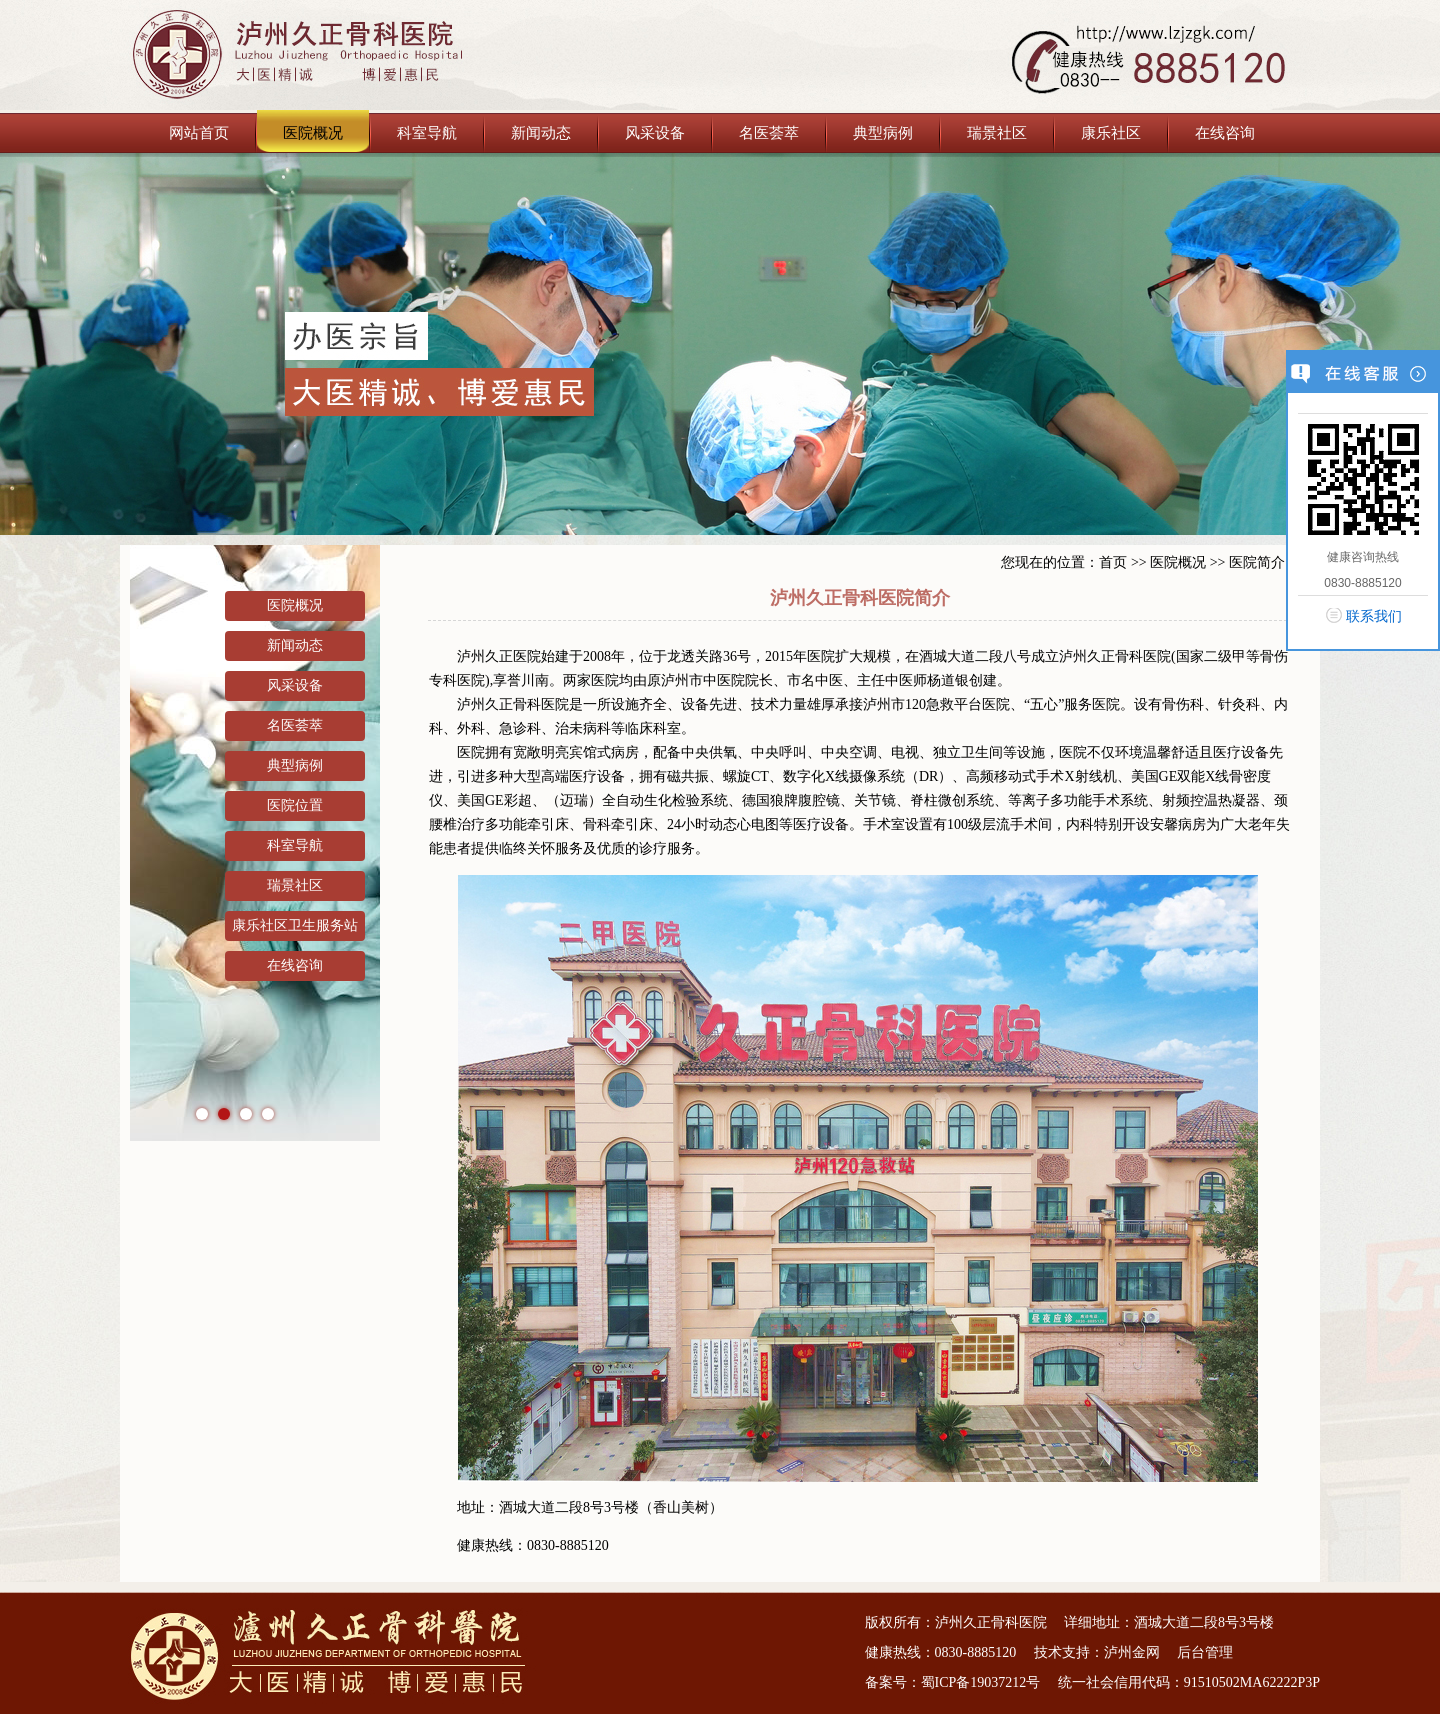 This screenshot has height=1714, width=1440. What do you see at coordinates (981, 1682) in the screenshot?
I see `蜀ICP备19037212号` at bounding box center [981, 1682].